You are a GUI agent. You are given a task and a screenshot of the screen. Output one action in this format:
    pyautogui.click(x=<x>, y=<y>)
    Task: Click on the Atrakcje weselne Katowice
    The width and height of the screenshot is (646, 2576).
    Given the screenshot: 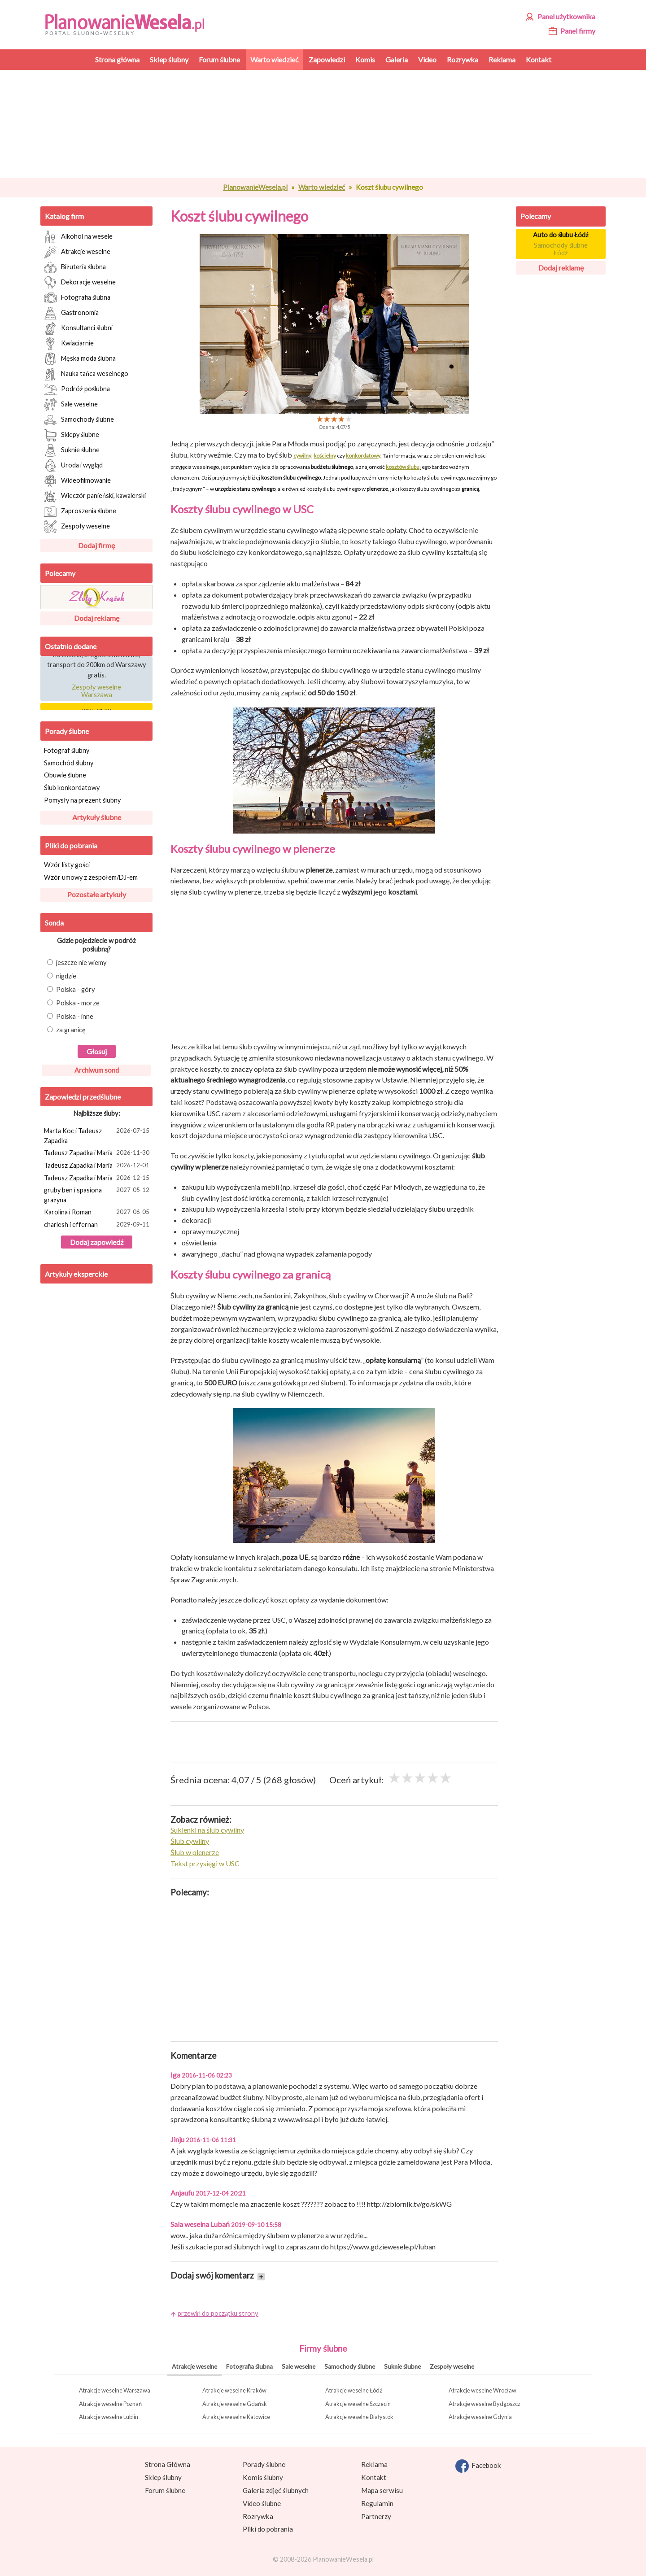 What is the action you would take?
    pyautogui.click(x=236, y=2416)
    